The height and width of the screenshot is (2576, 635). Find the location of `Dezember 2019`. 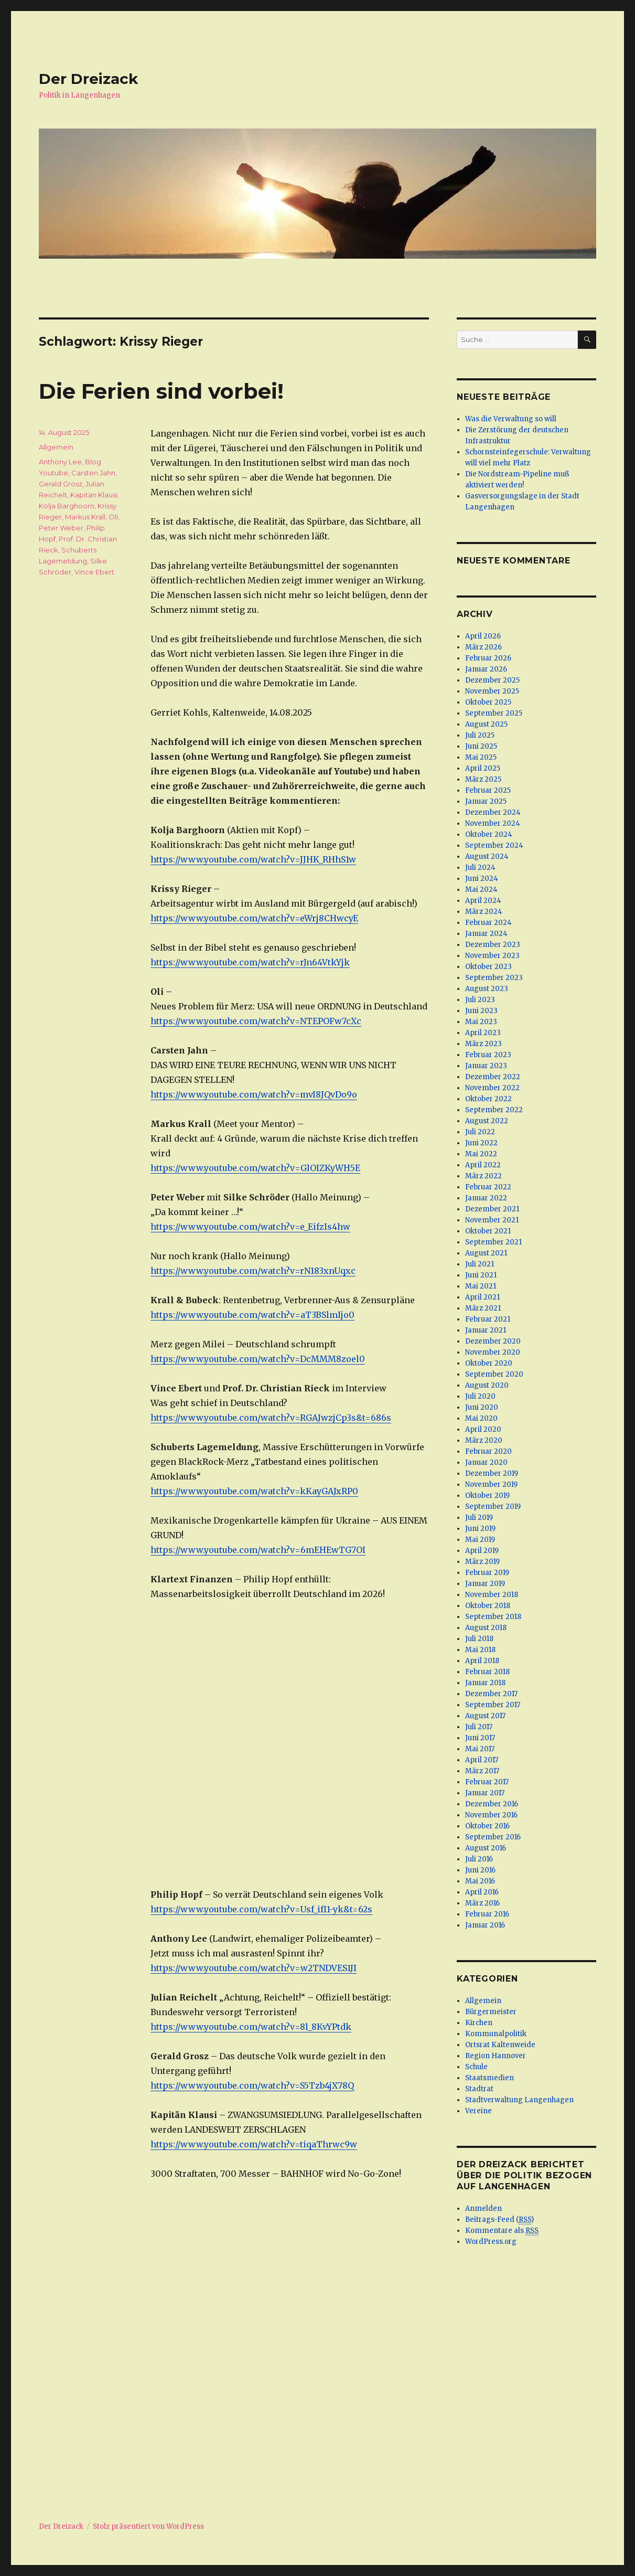

Dezember 2019 is located at coordinates (491, 1473).